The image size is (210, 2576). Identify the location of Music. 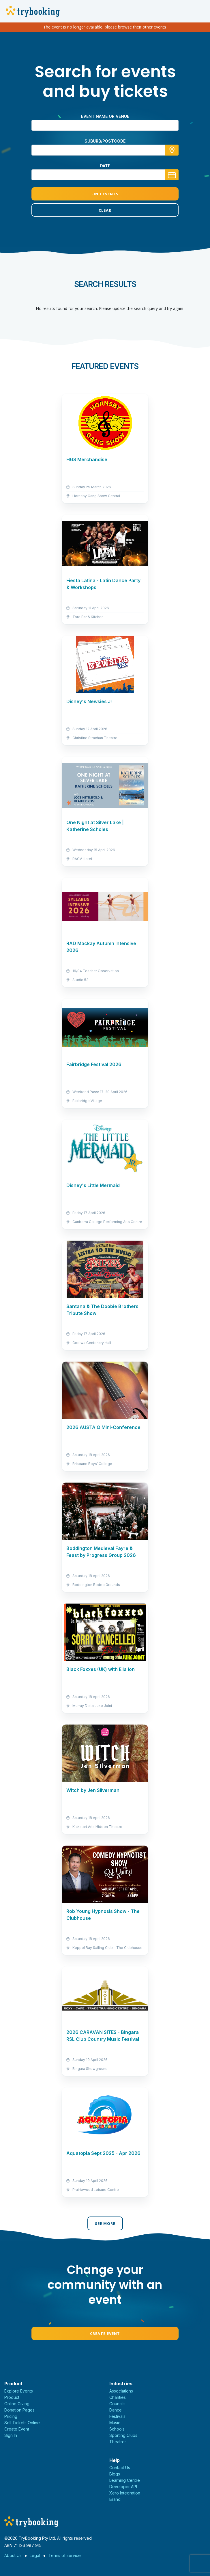
(114, 2422).